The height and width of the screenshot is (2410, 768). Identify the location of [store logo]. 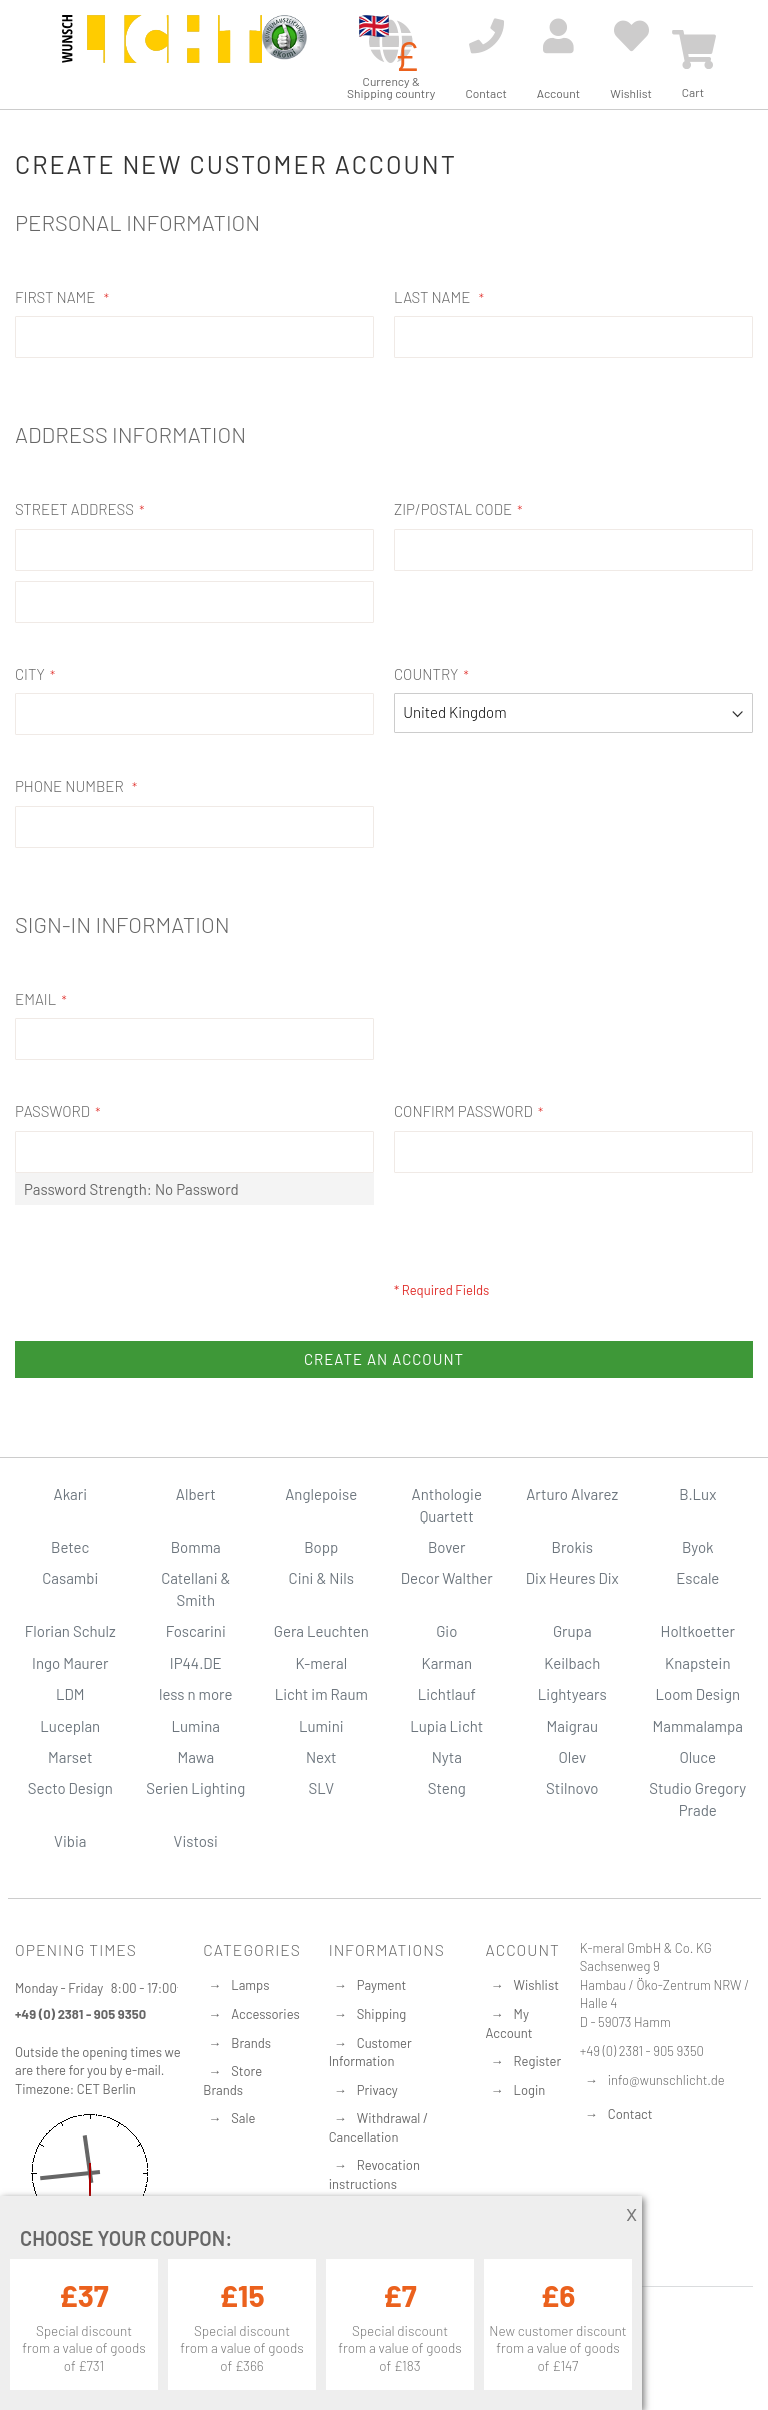
(162, 52).